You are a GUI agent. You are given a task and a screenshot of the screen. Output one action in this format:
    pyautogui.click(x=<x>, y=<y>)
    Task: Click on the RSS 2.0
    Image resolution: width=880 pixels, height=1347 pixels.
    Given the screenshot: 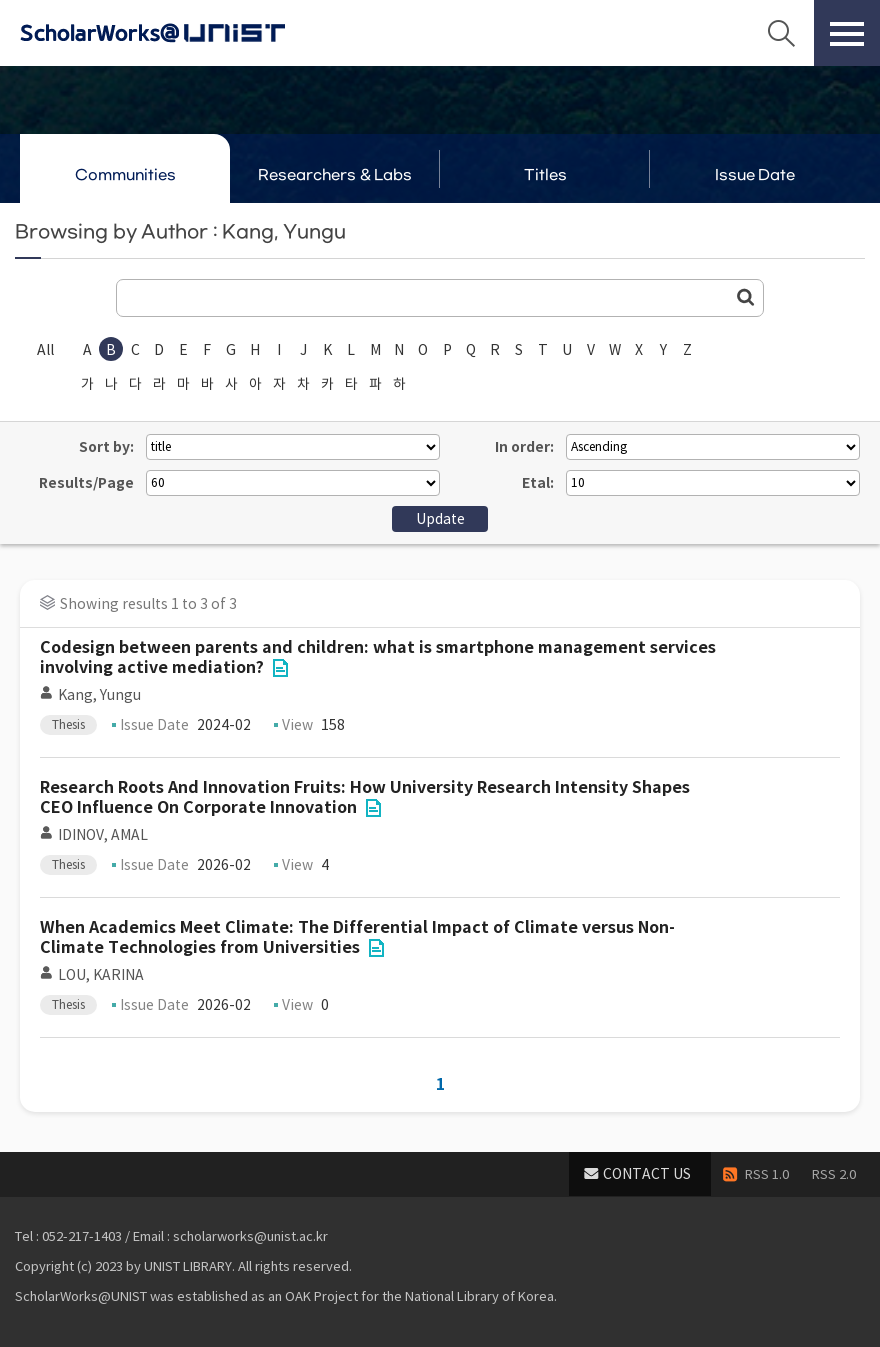 What is the action you would take?
    pyautogui.click(x=834, y=1174)
    